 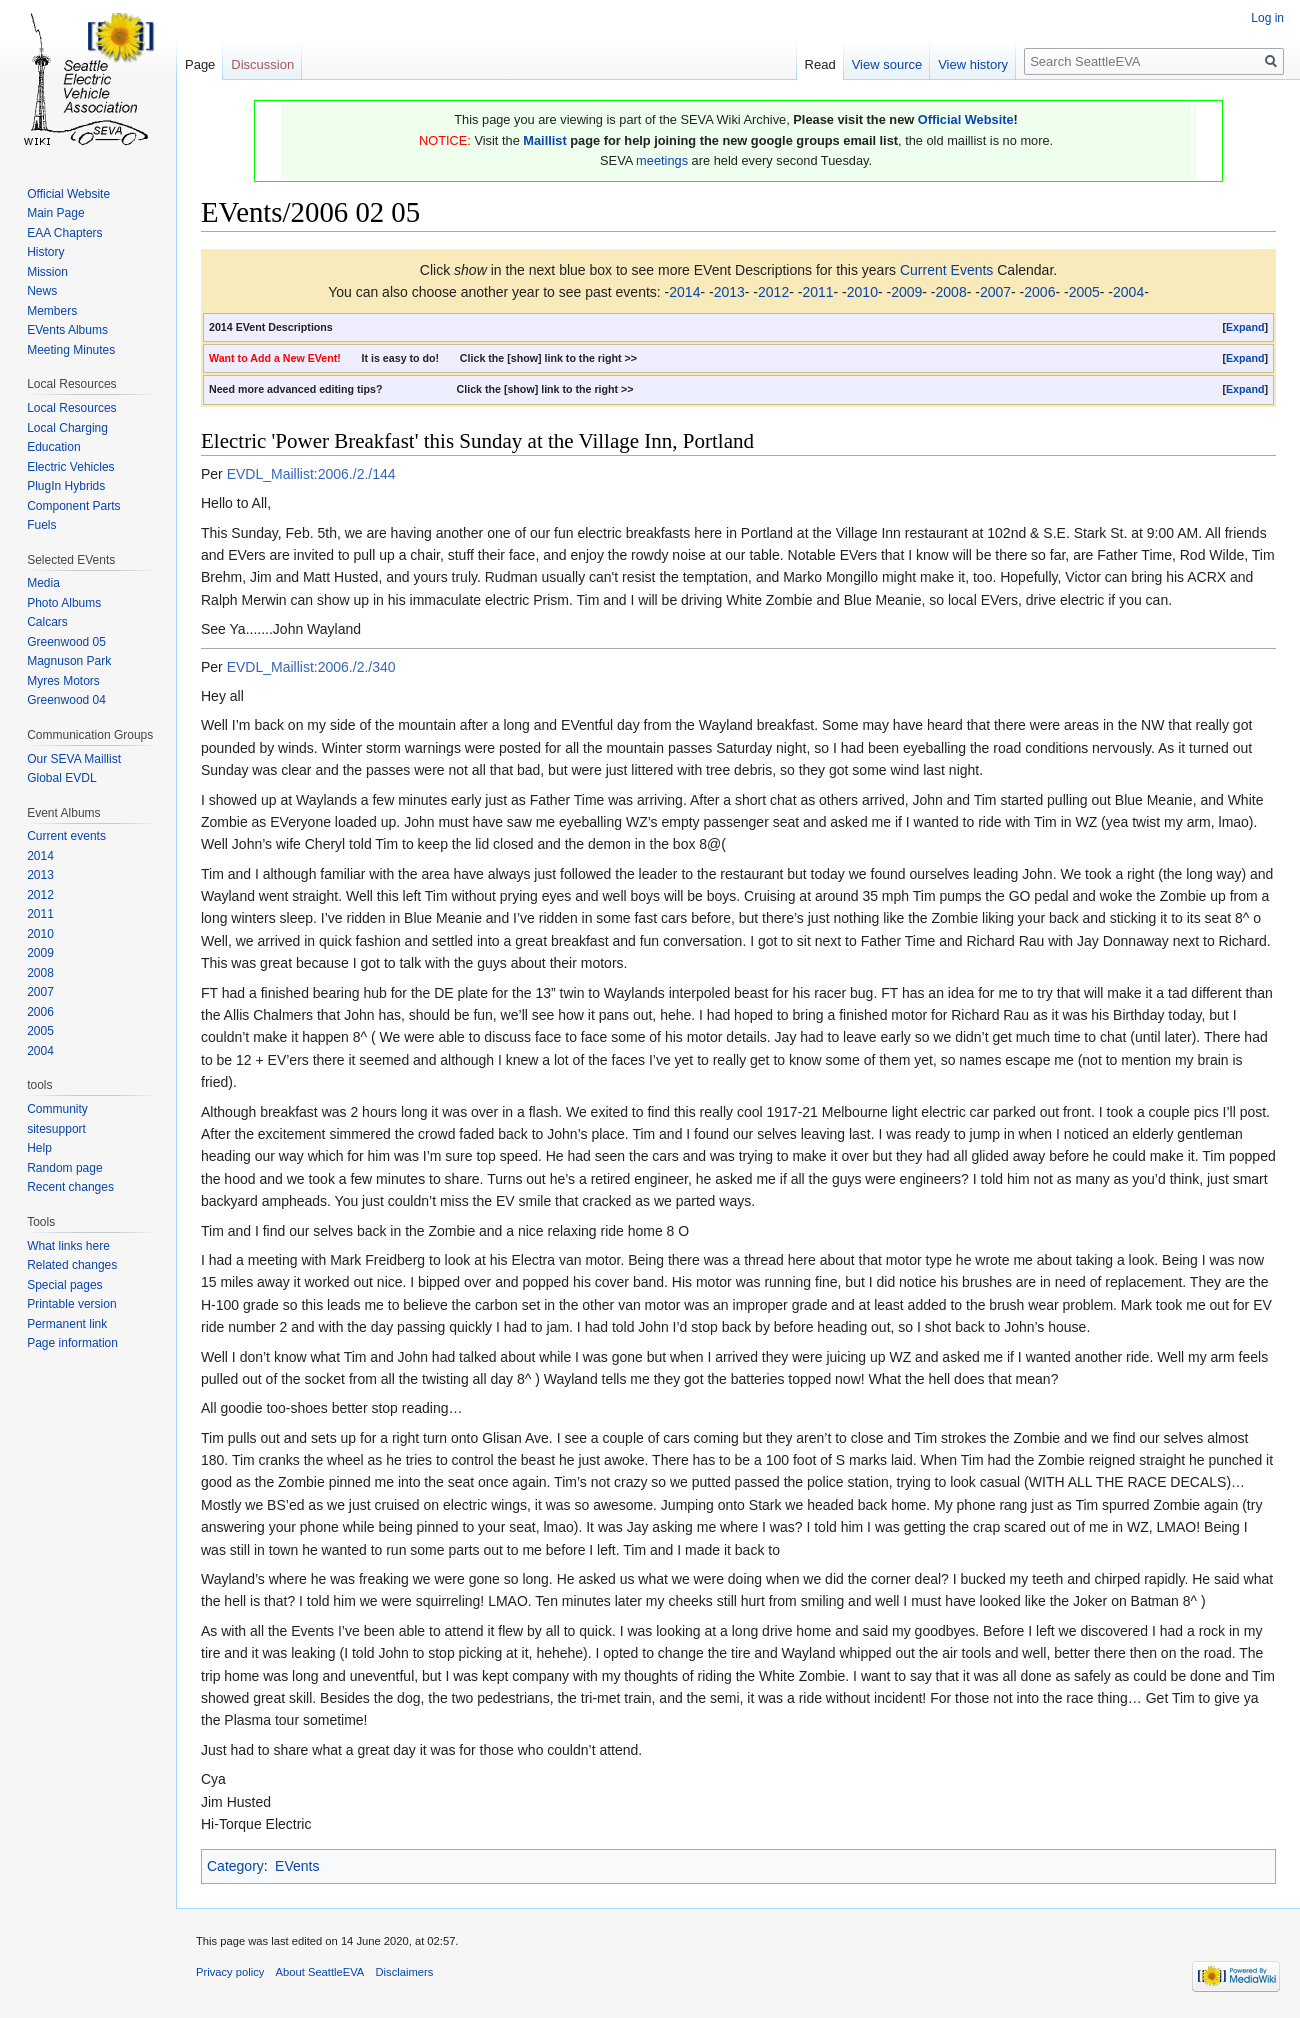 I want to click on Category, so click(x=235, y=1866).